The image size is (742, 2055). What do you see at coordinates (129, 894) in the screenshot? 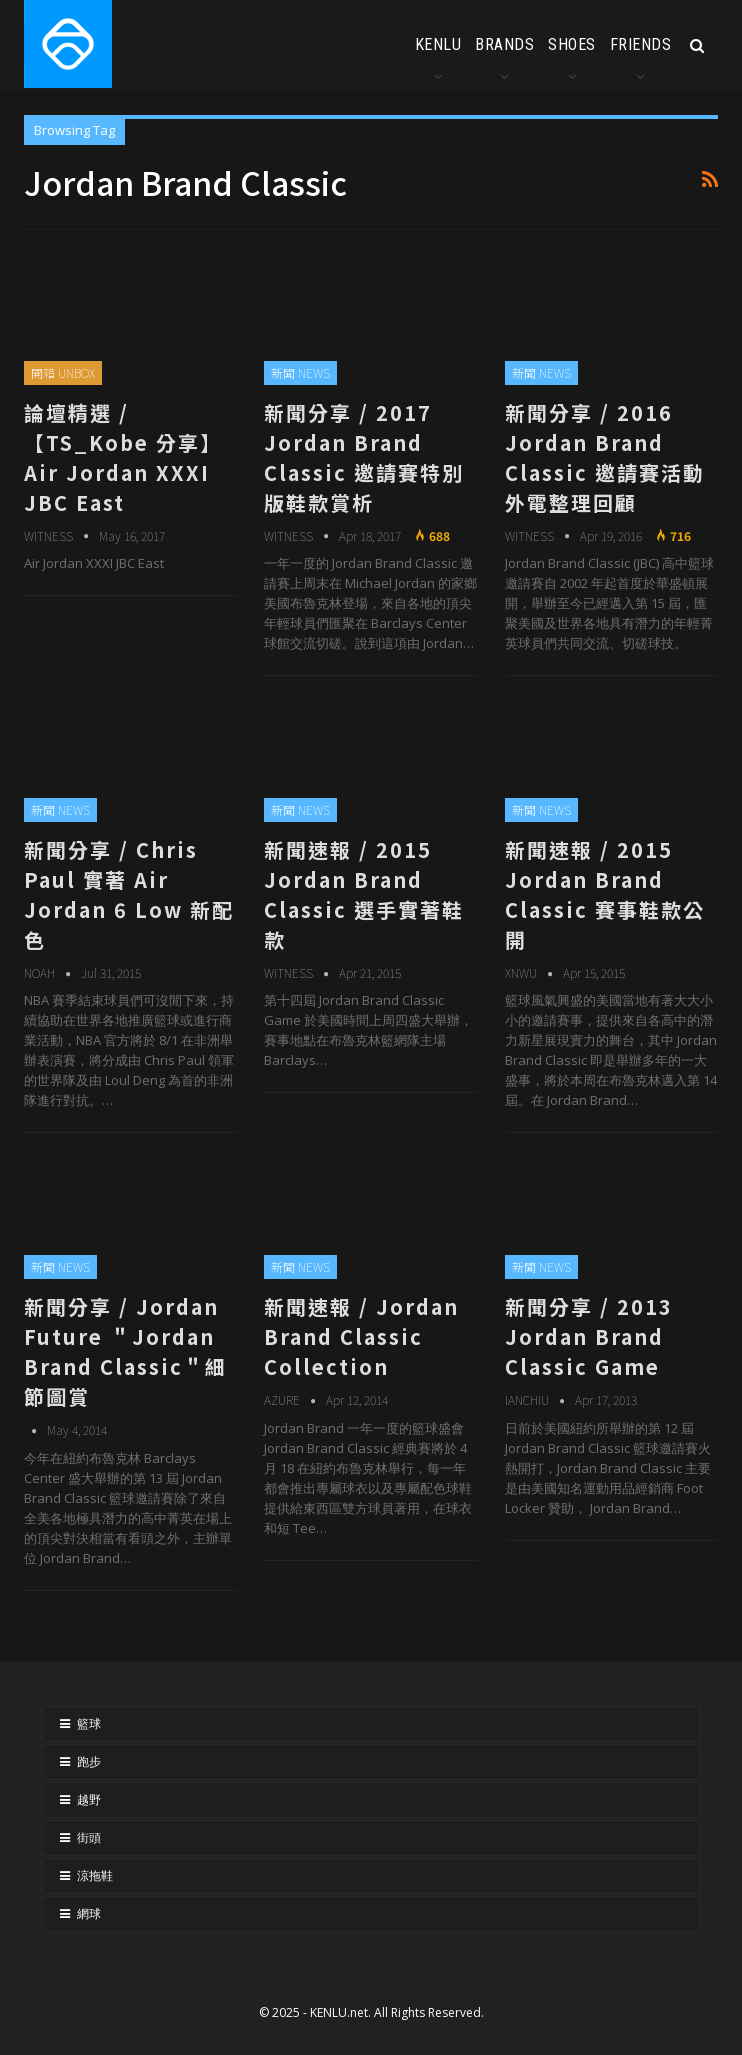
I see `新聞分享 / Chris Paul 實著 Air Jordan 6 Low 新配色` at bounding box center [129, 894].